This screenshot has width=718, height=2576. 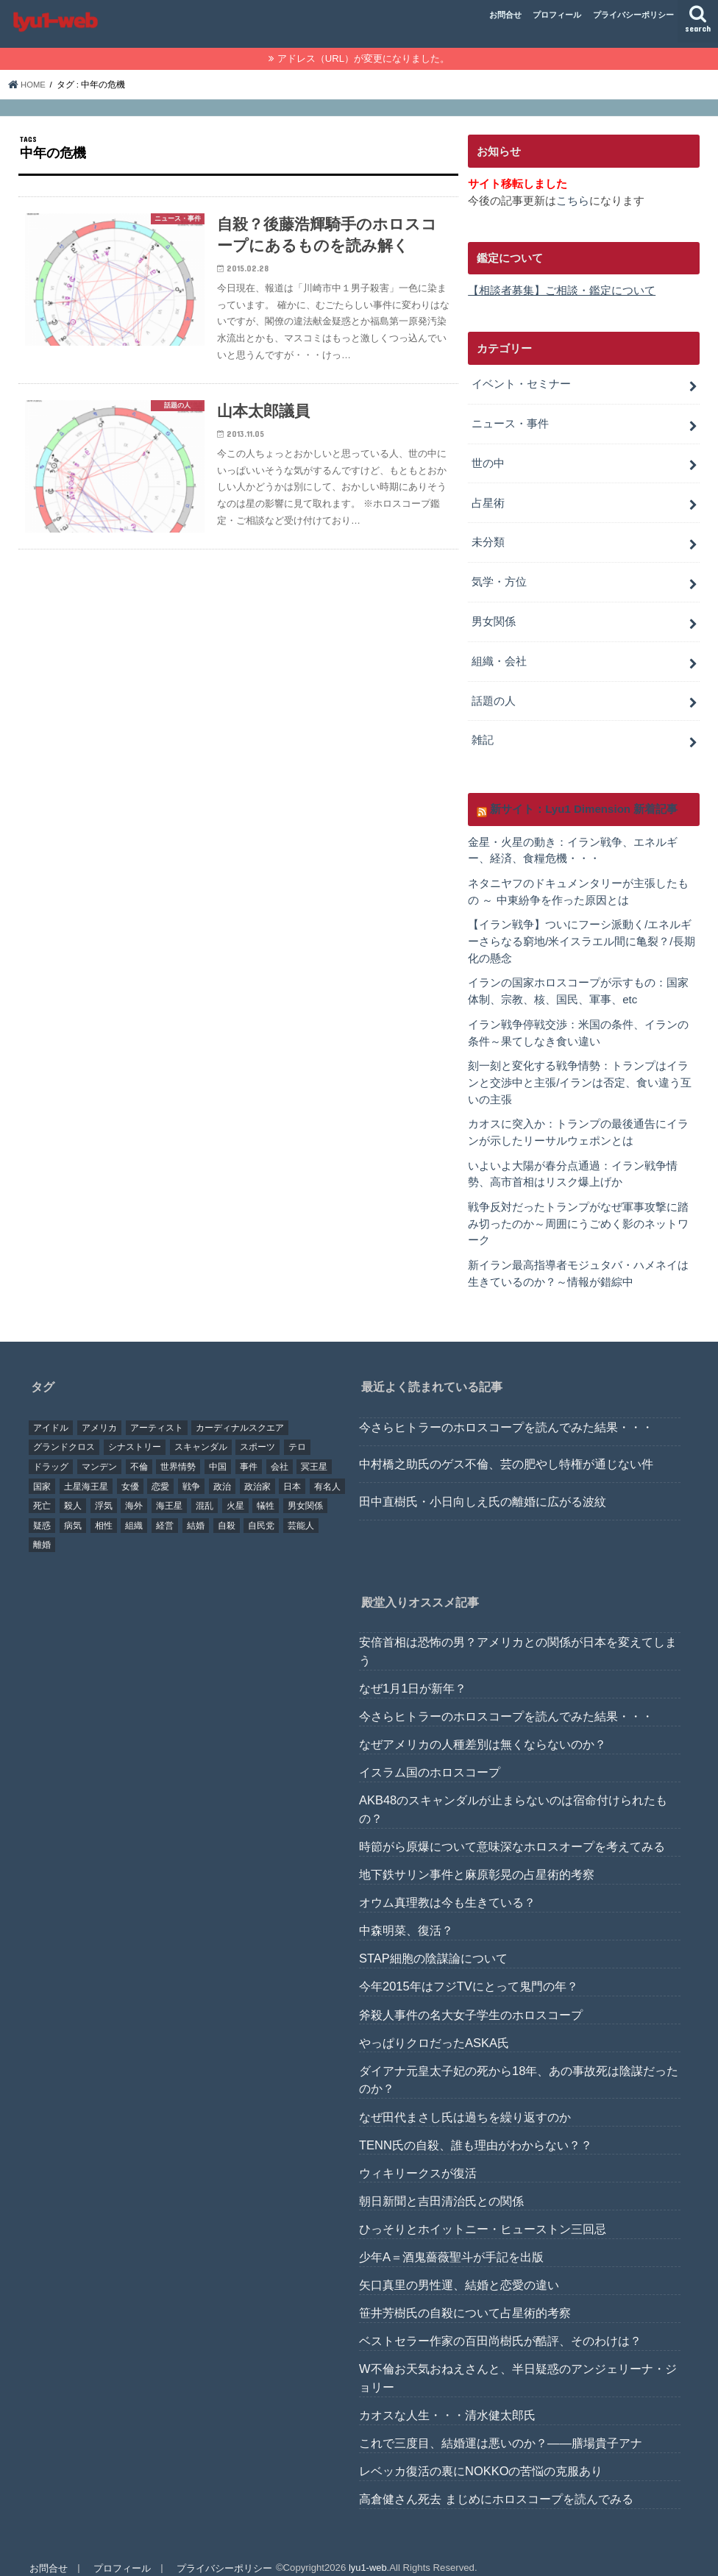 What do you see at coordinates (557, 14) in the screenshot?
I see `プロフィール` at bounding box center [557, 14].